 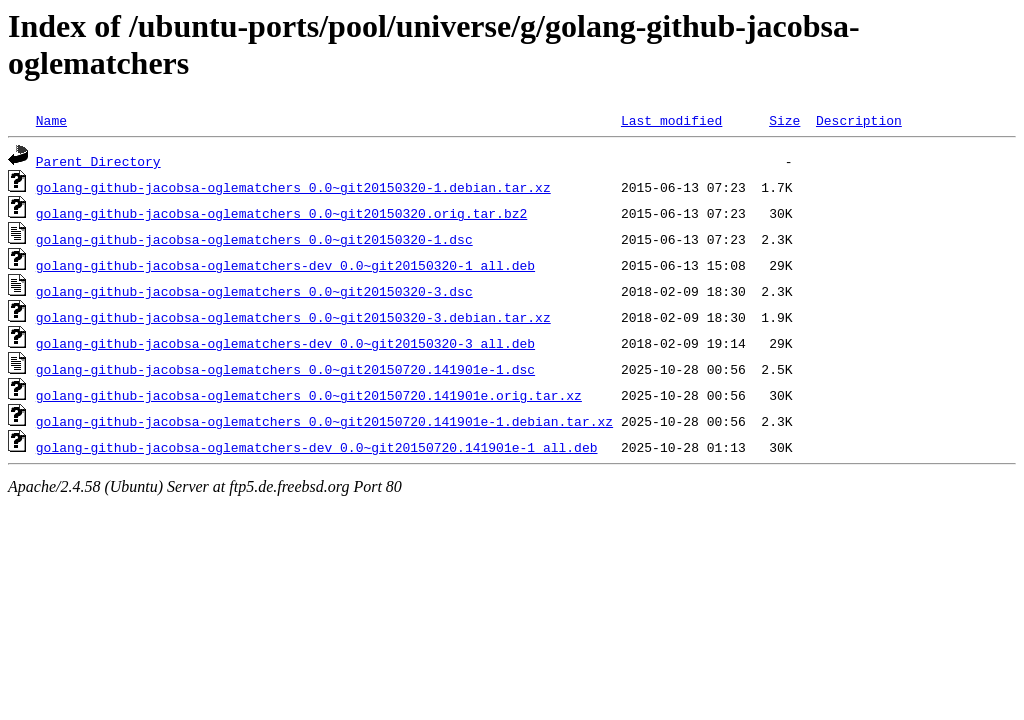 What do you see at coordinates (859, 120) in the screenshot?
I see `Description` at bounding box center [859, 120].